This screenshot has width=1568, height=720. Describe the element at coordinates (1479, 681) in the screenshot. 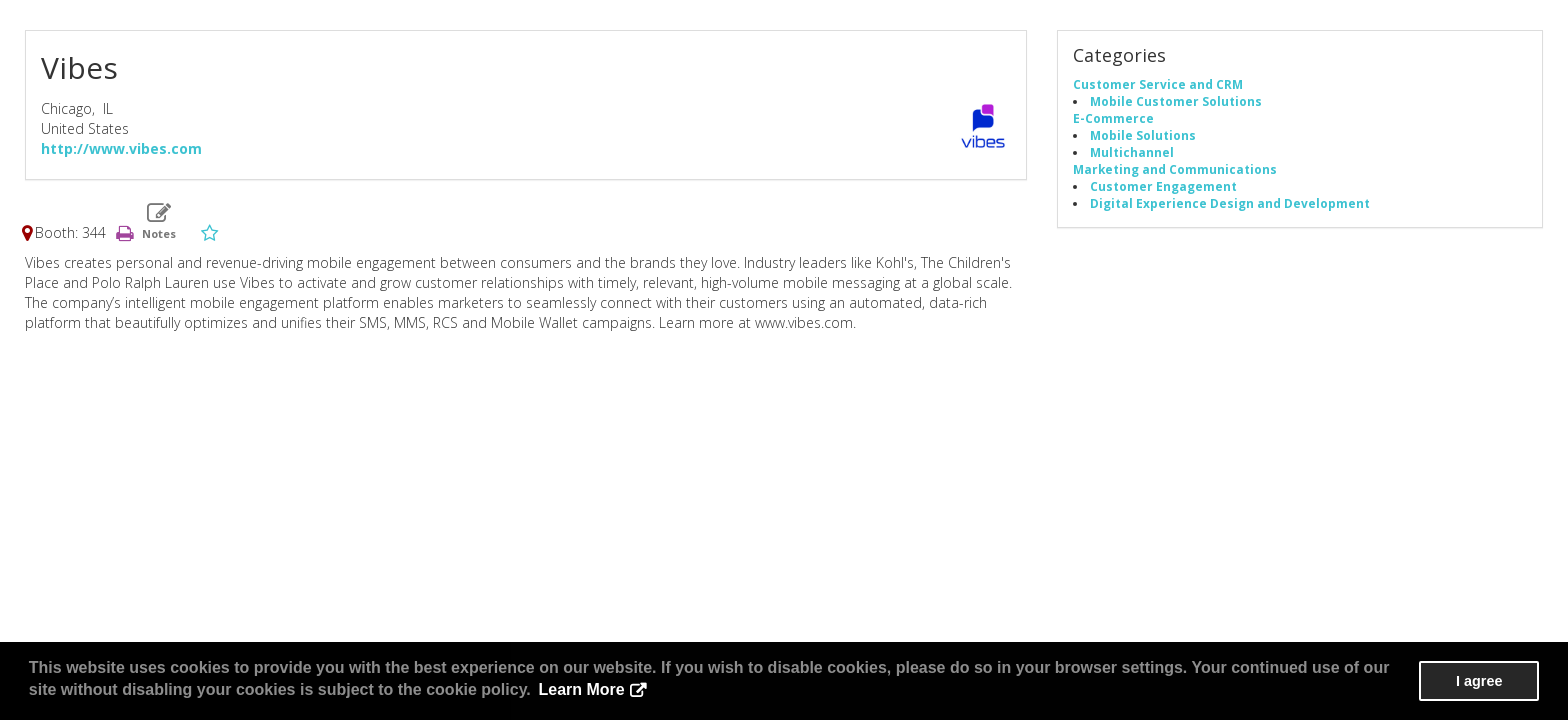

I see `I agree [button]` at that location.